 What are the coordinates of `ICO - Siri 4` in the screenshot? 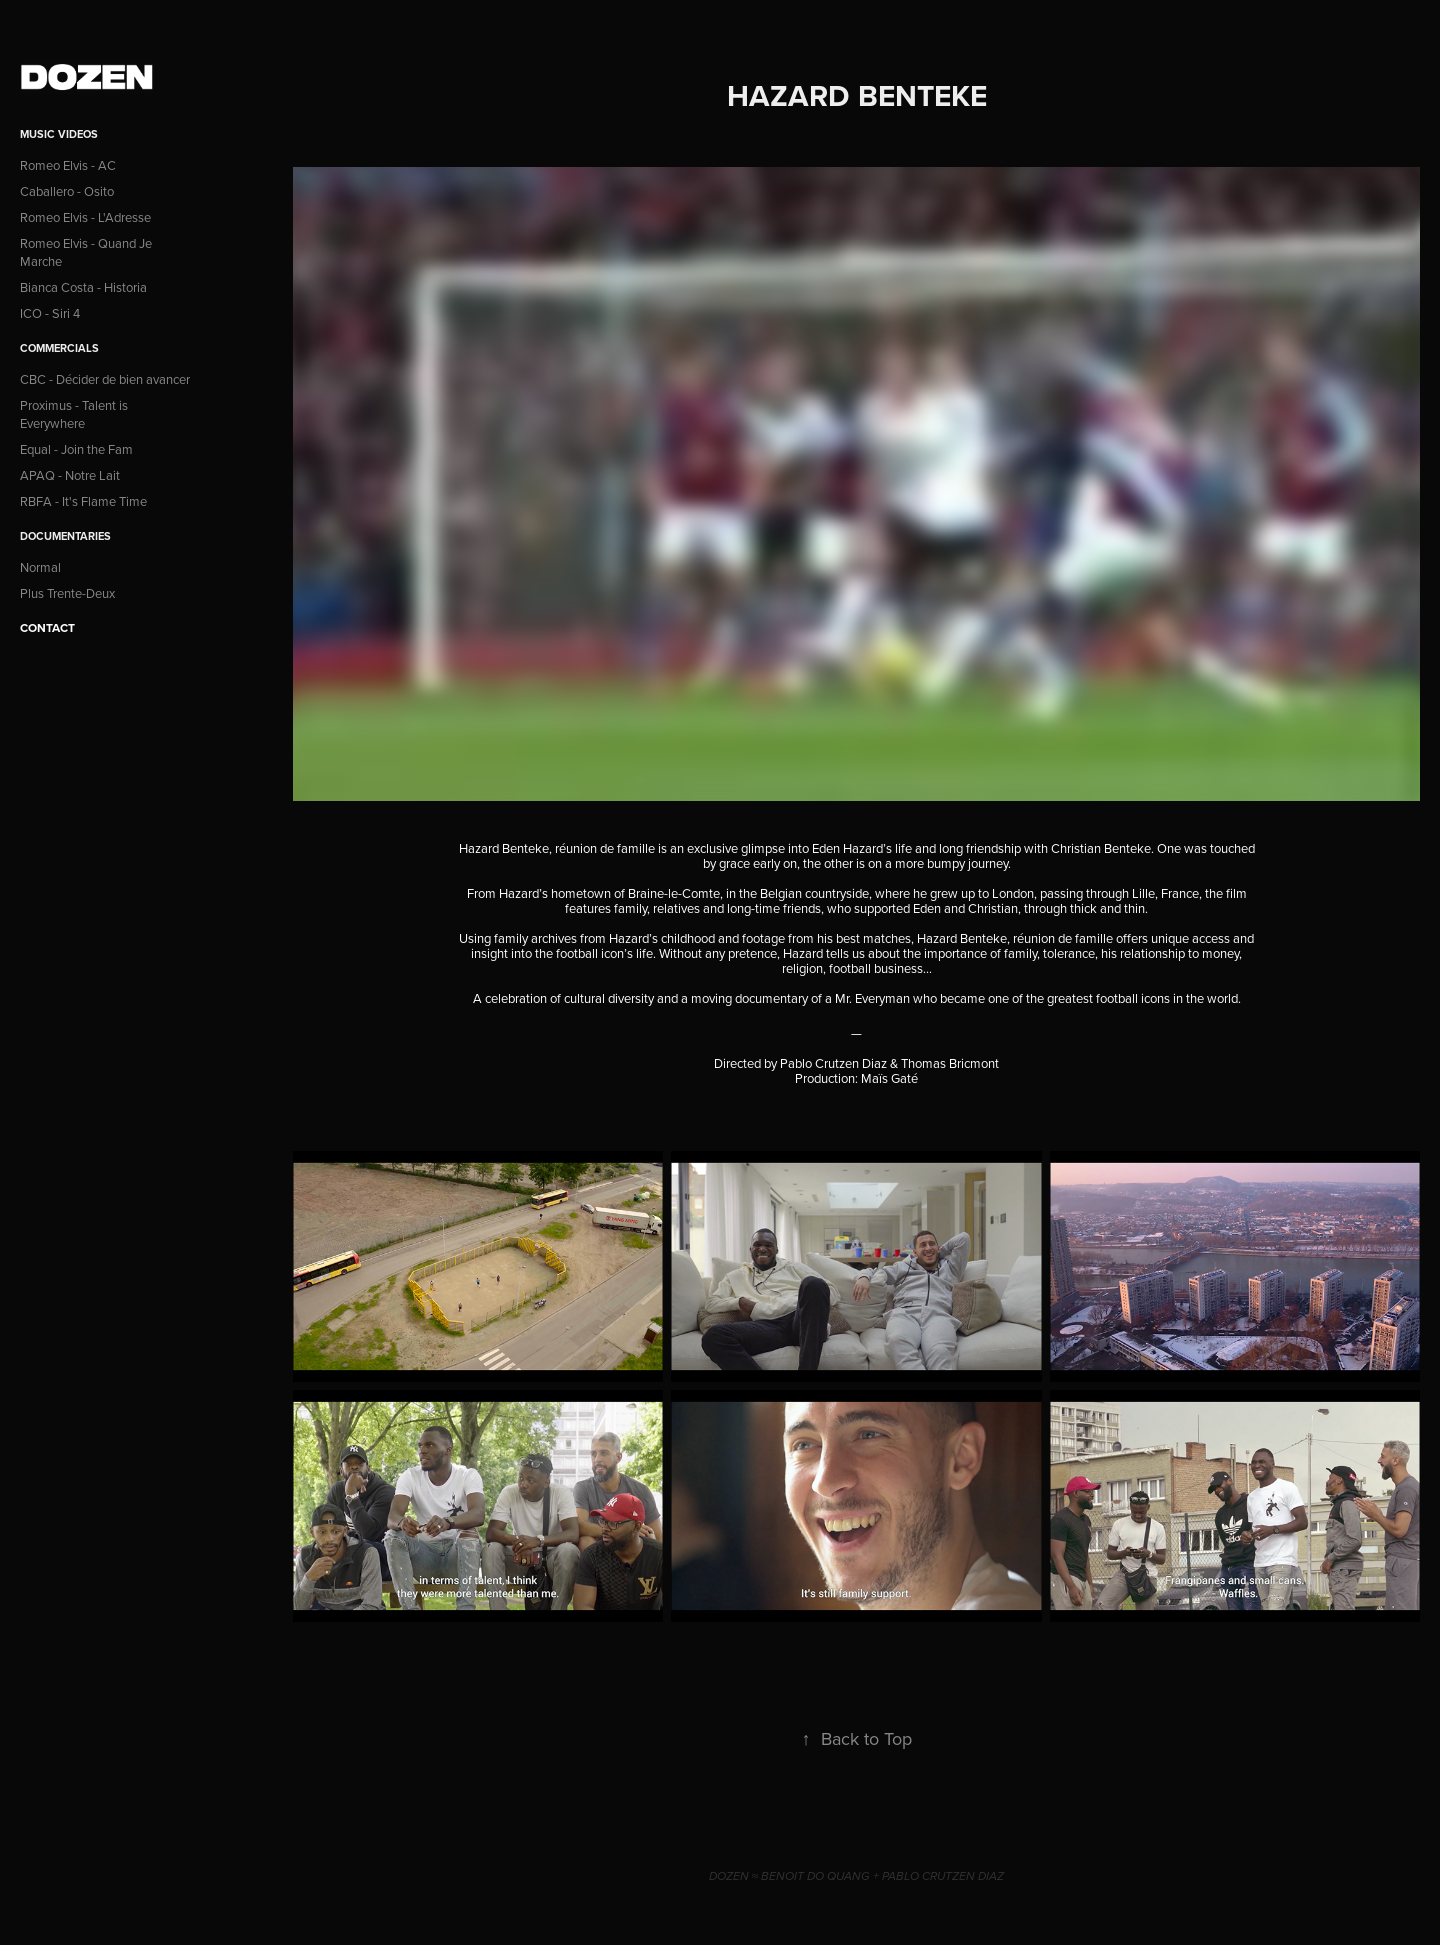 It's located at (50, 313).